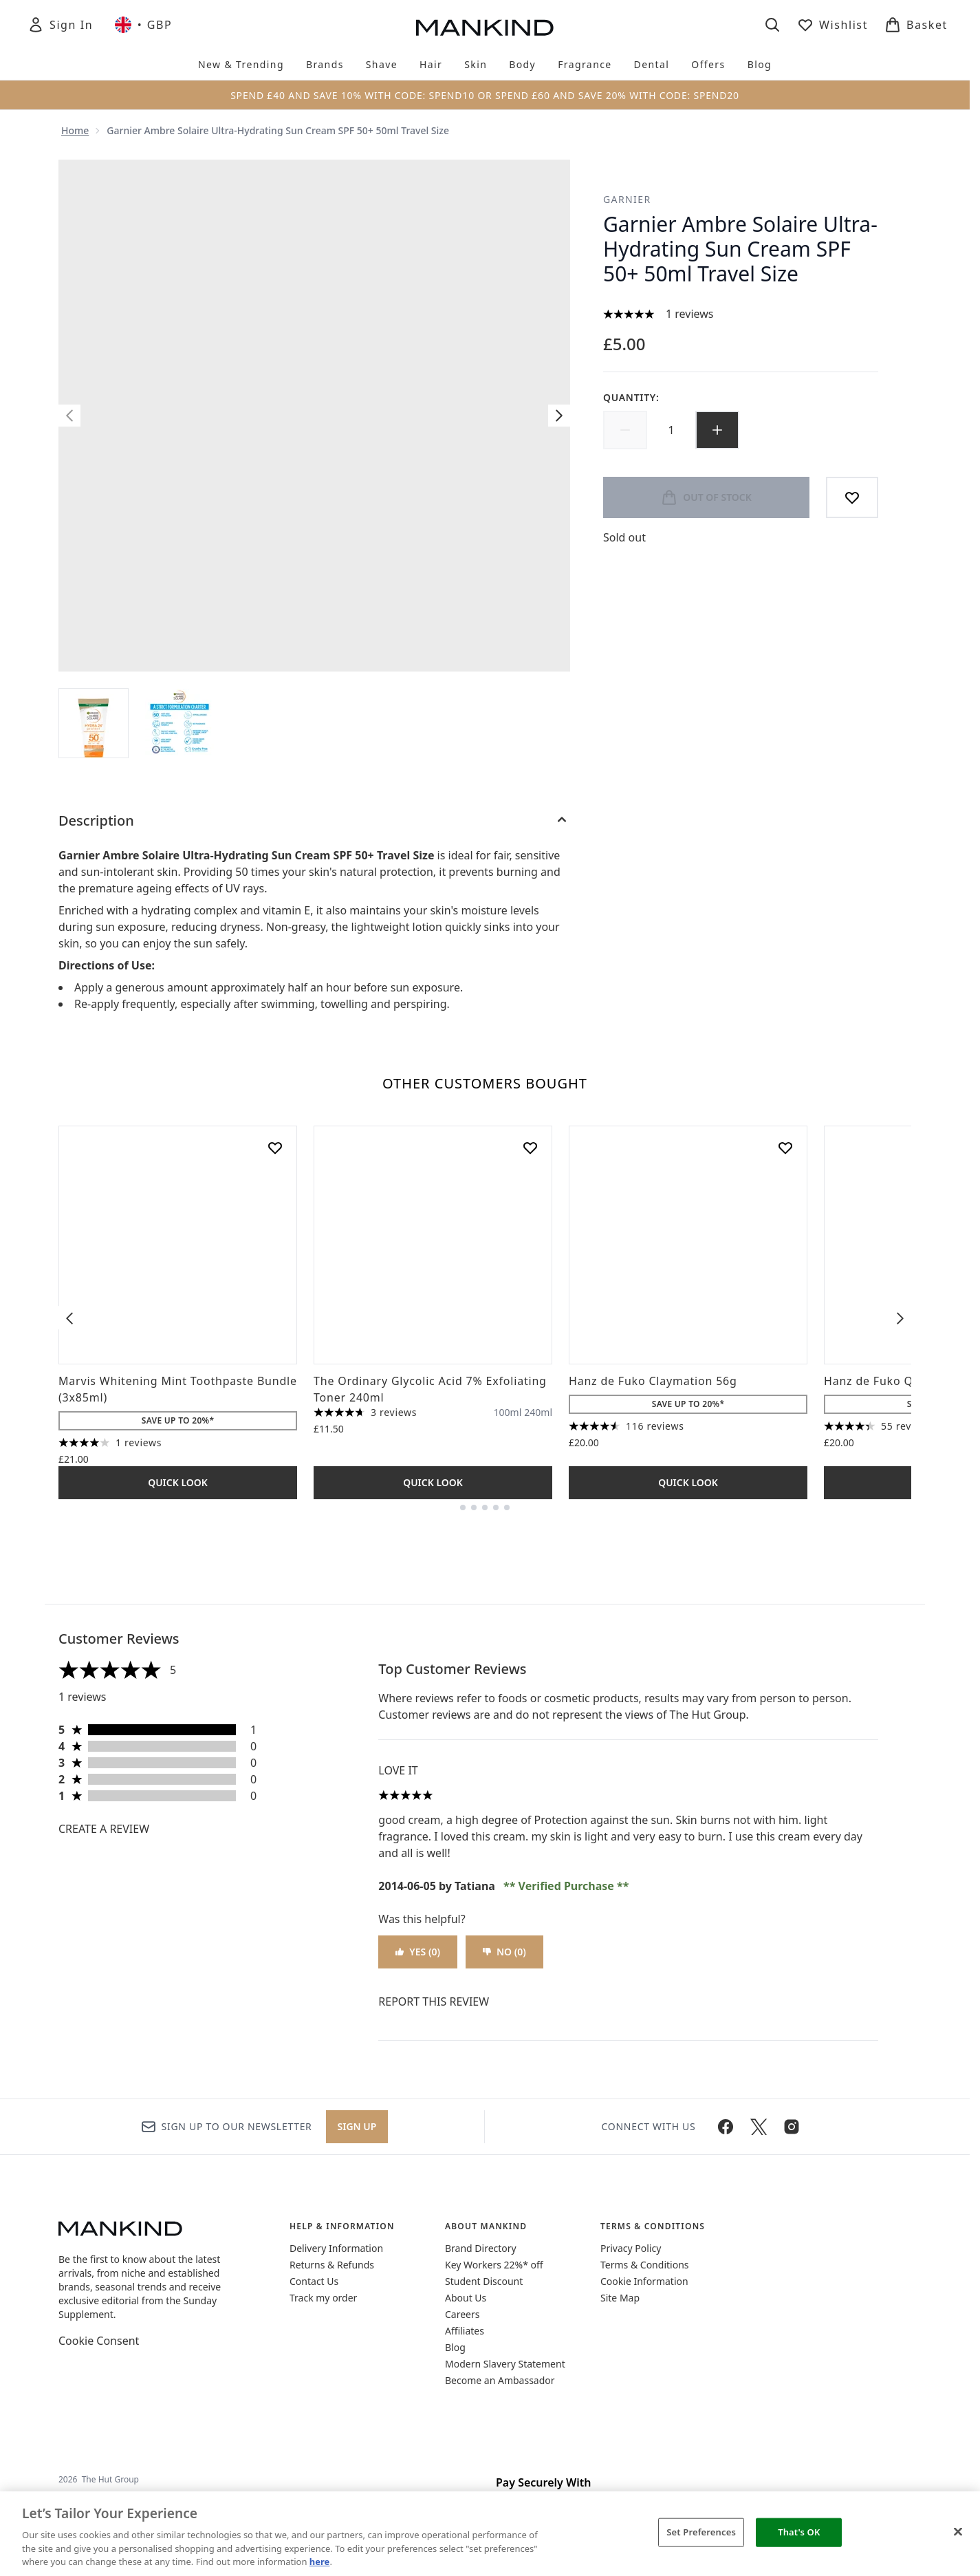 This screenshot has width=980, height=2576. What do you see at coordinates (701, 2532) in the screenshot?
I see `Set Preferences [Set Preferences, Opens the preference center dialog]` at bounding box center [701, 2532].